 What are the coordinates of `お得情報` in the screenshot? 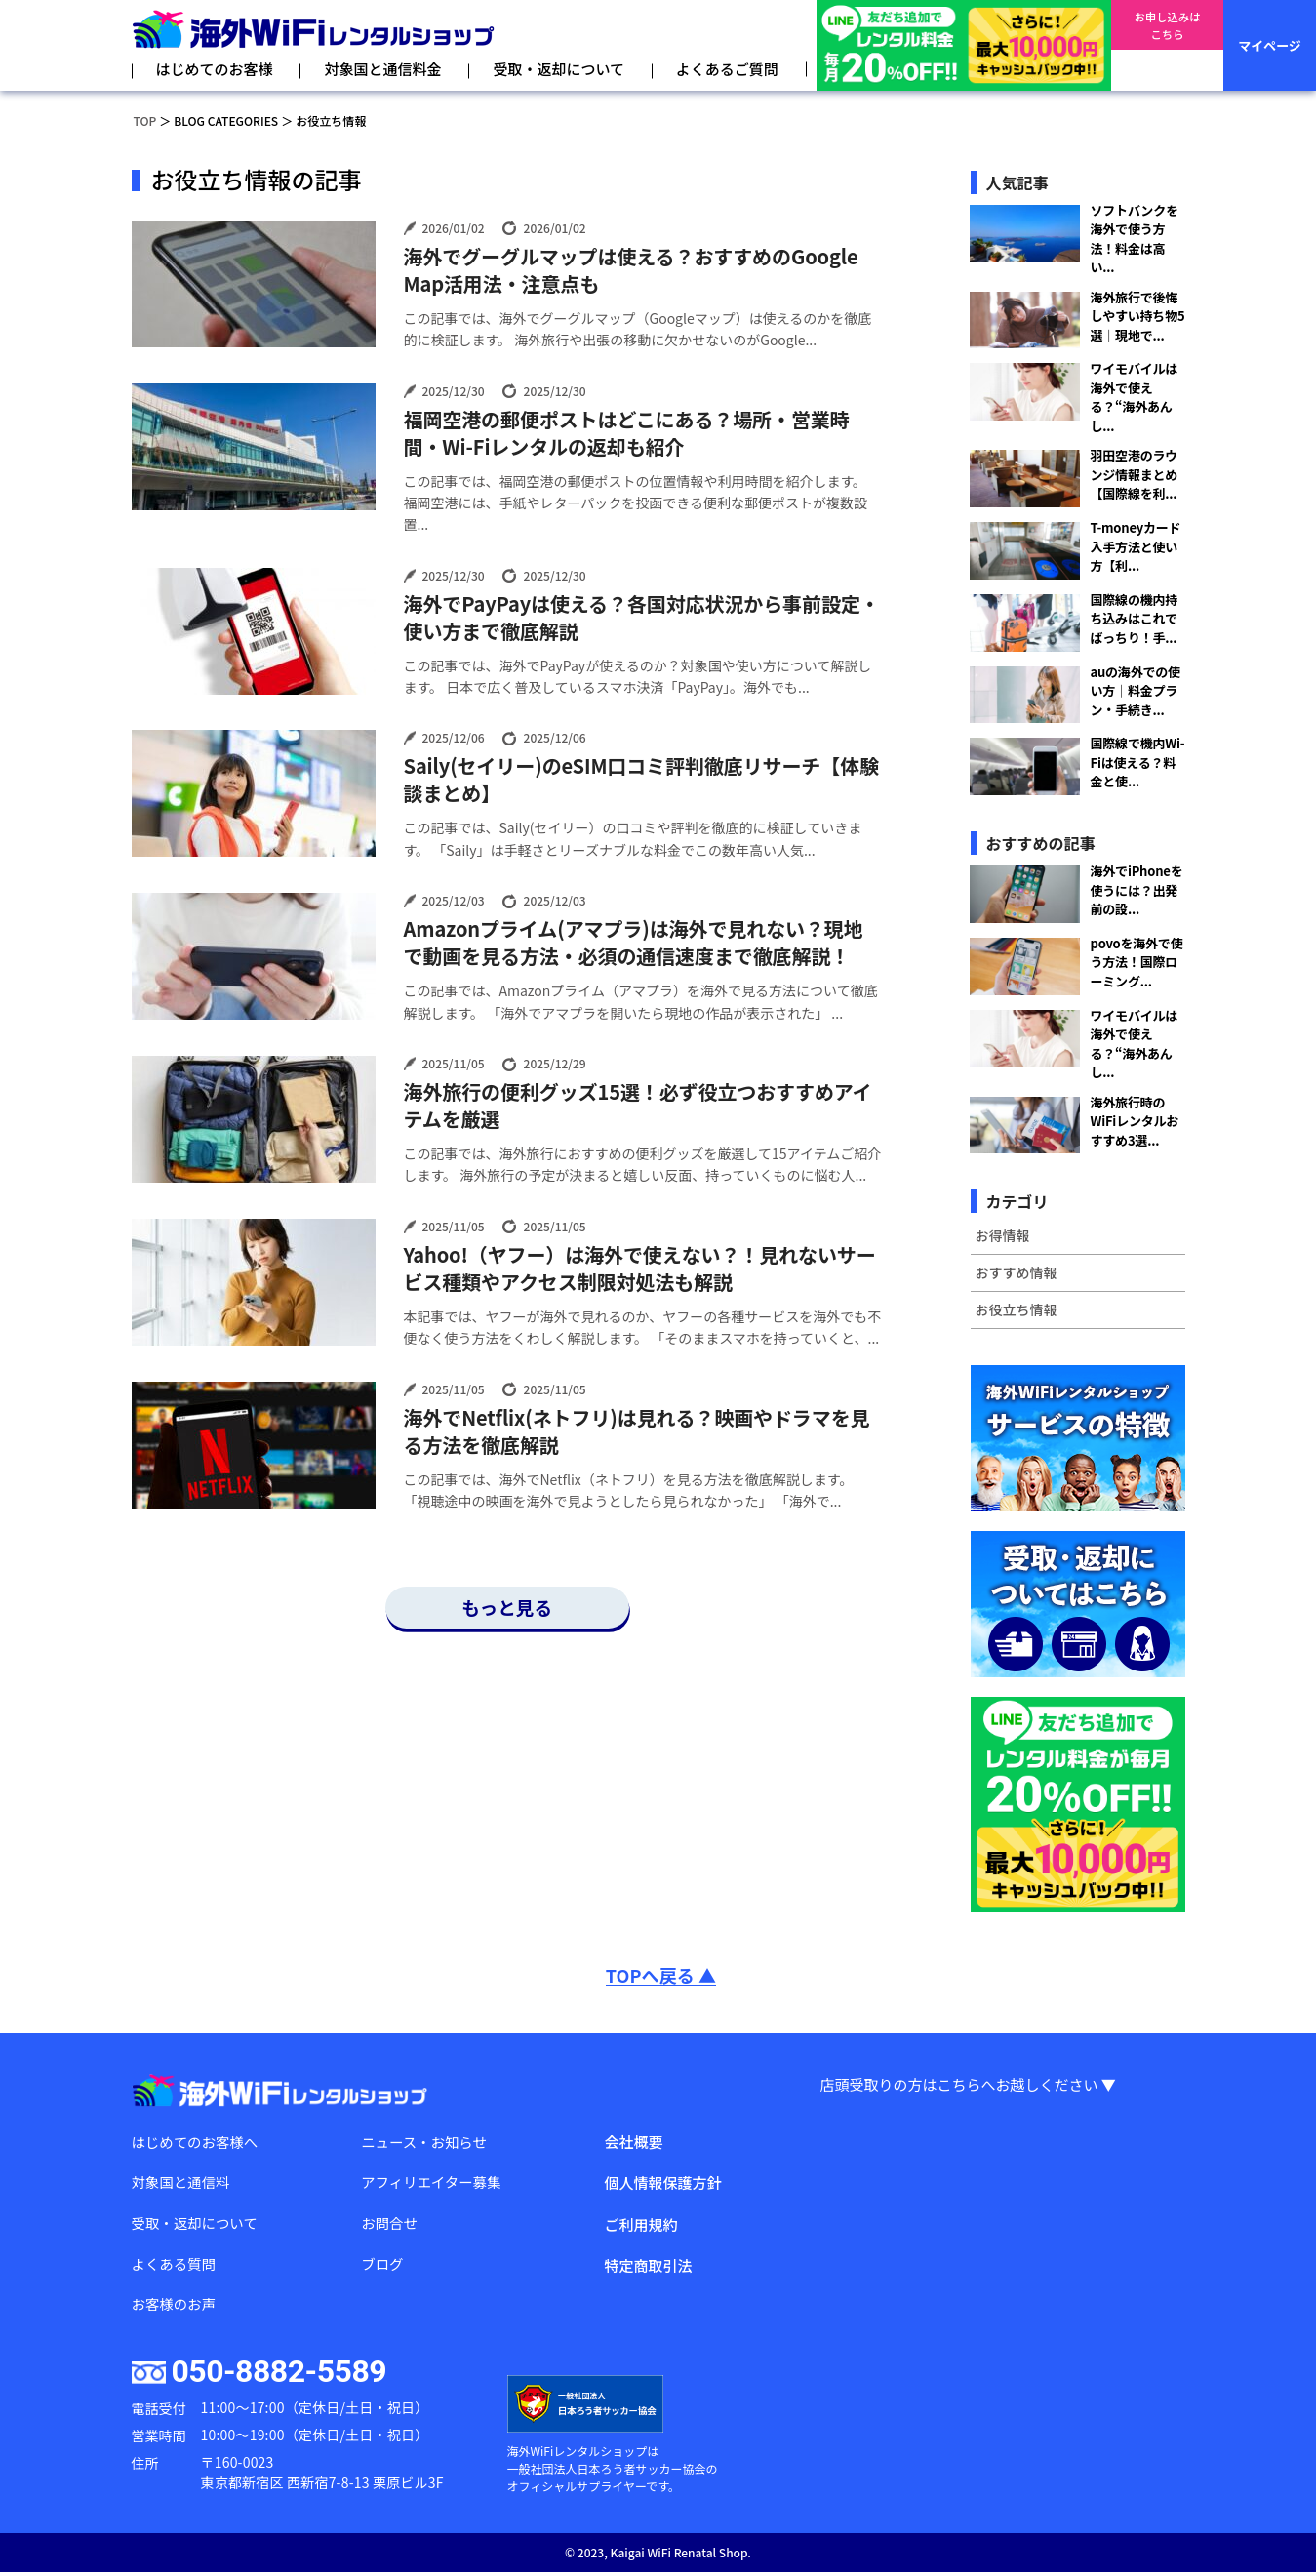 It's located at (1003, 1235).